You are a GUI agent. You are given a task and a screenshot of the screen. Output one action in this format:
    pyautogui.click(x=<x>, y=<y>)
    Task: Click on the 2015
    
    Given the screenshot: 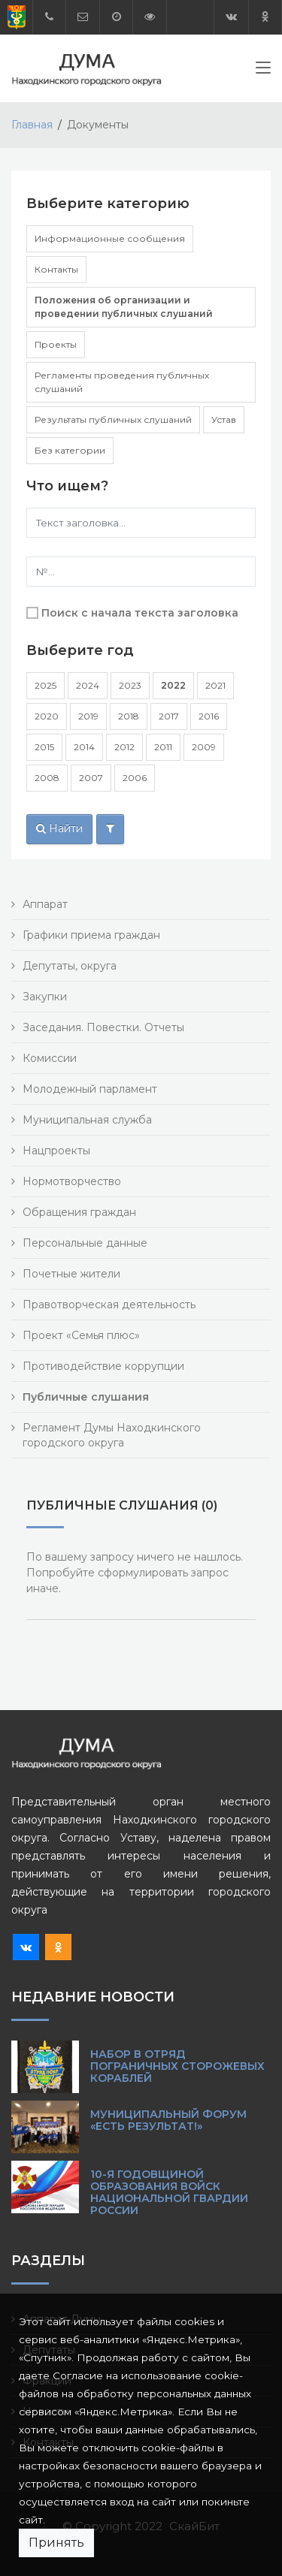 What is the action you would take?
    pyautogui.click(x=44, y=747)
    